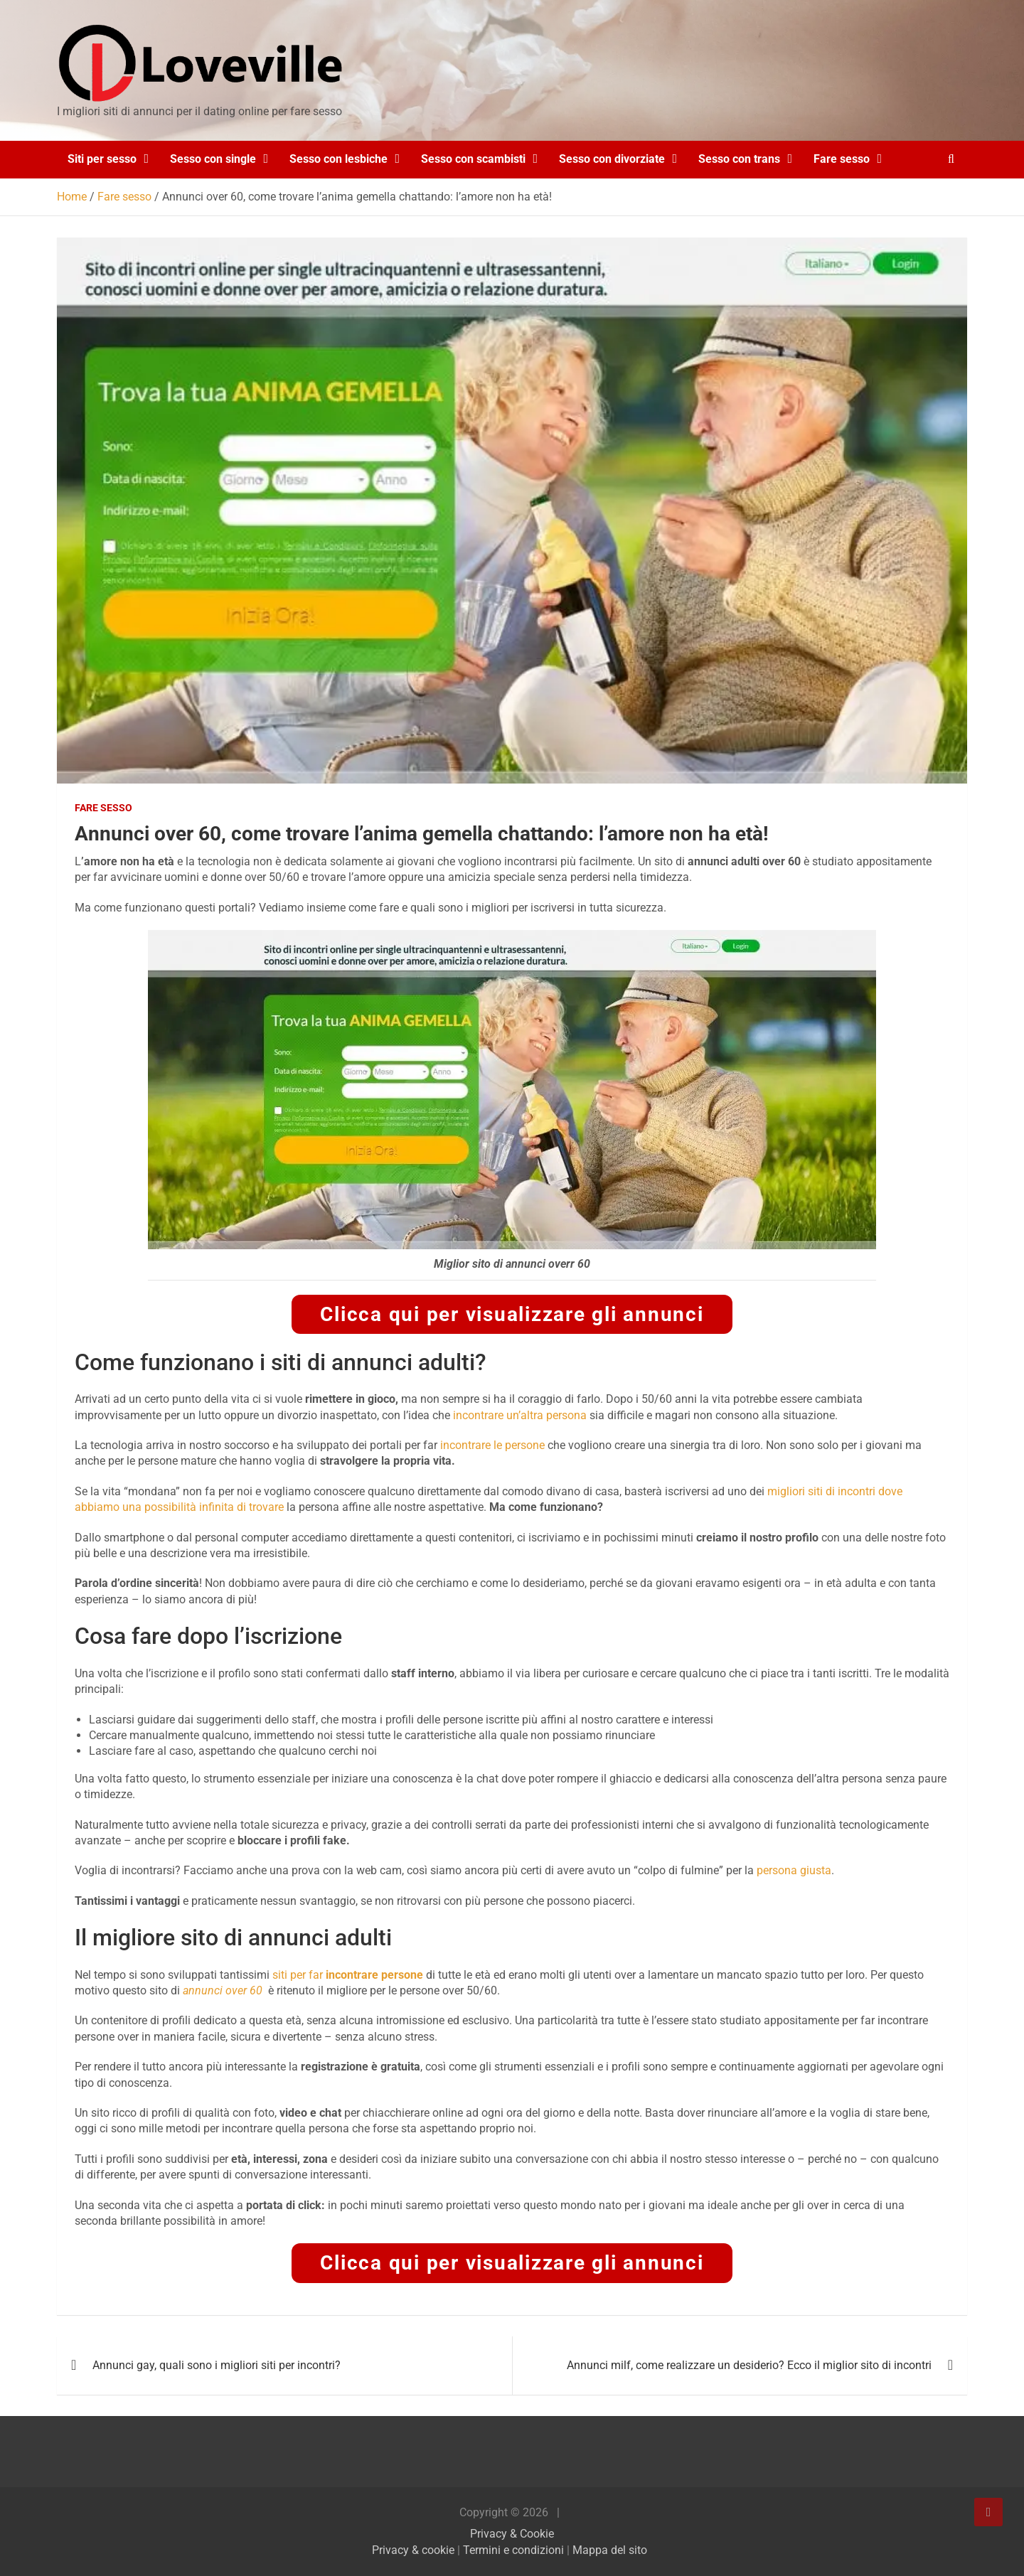 Image resolution: width=1024 pixels, height=2576 pixels. Describe the element at coordinates (413, 2550) in the screenshot. I see `Privacy & cookie` at that location.